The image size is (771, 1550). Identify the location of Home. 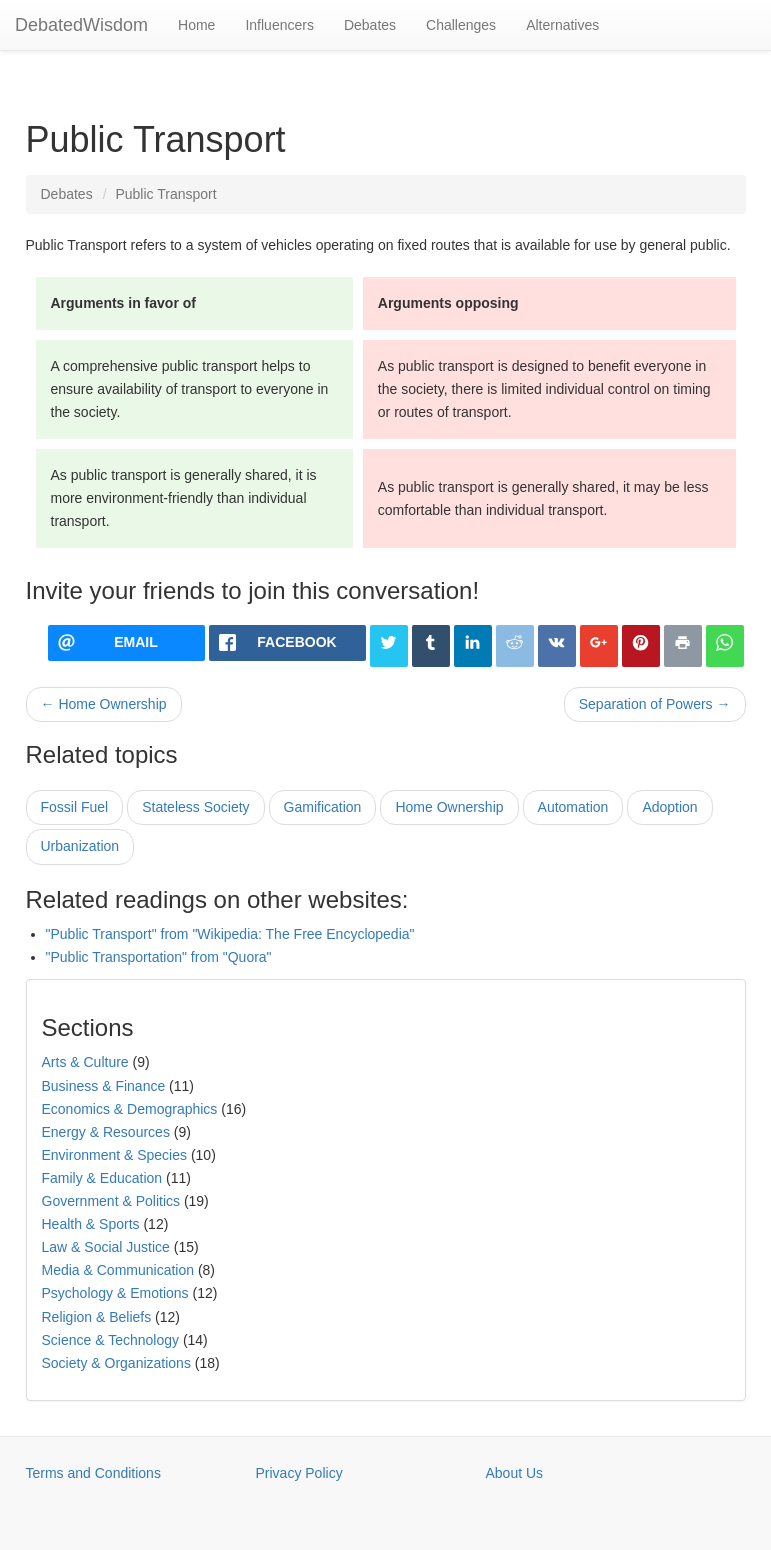
(196, 25).